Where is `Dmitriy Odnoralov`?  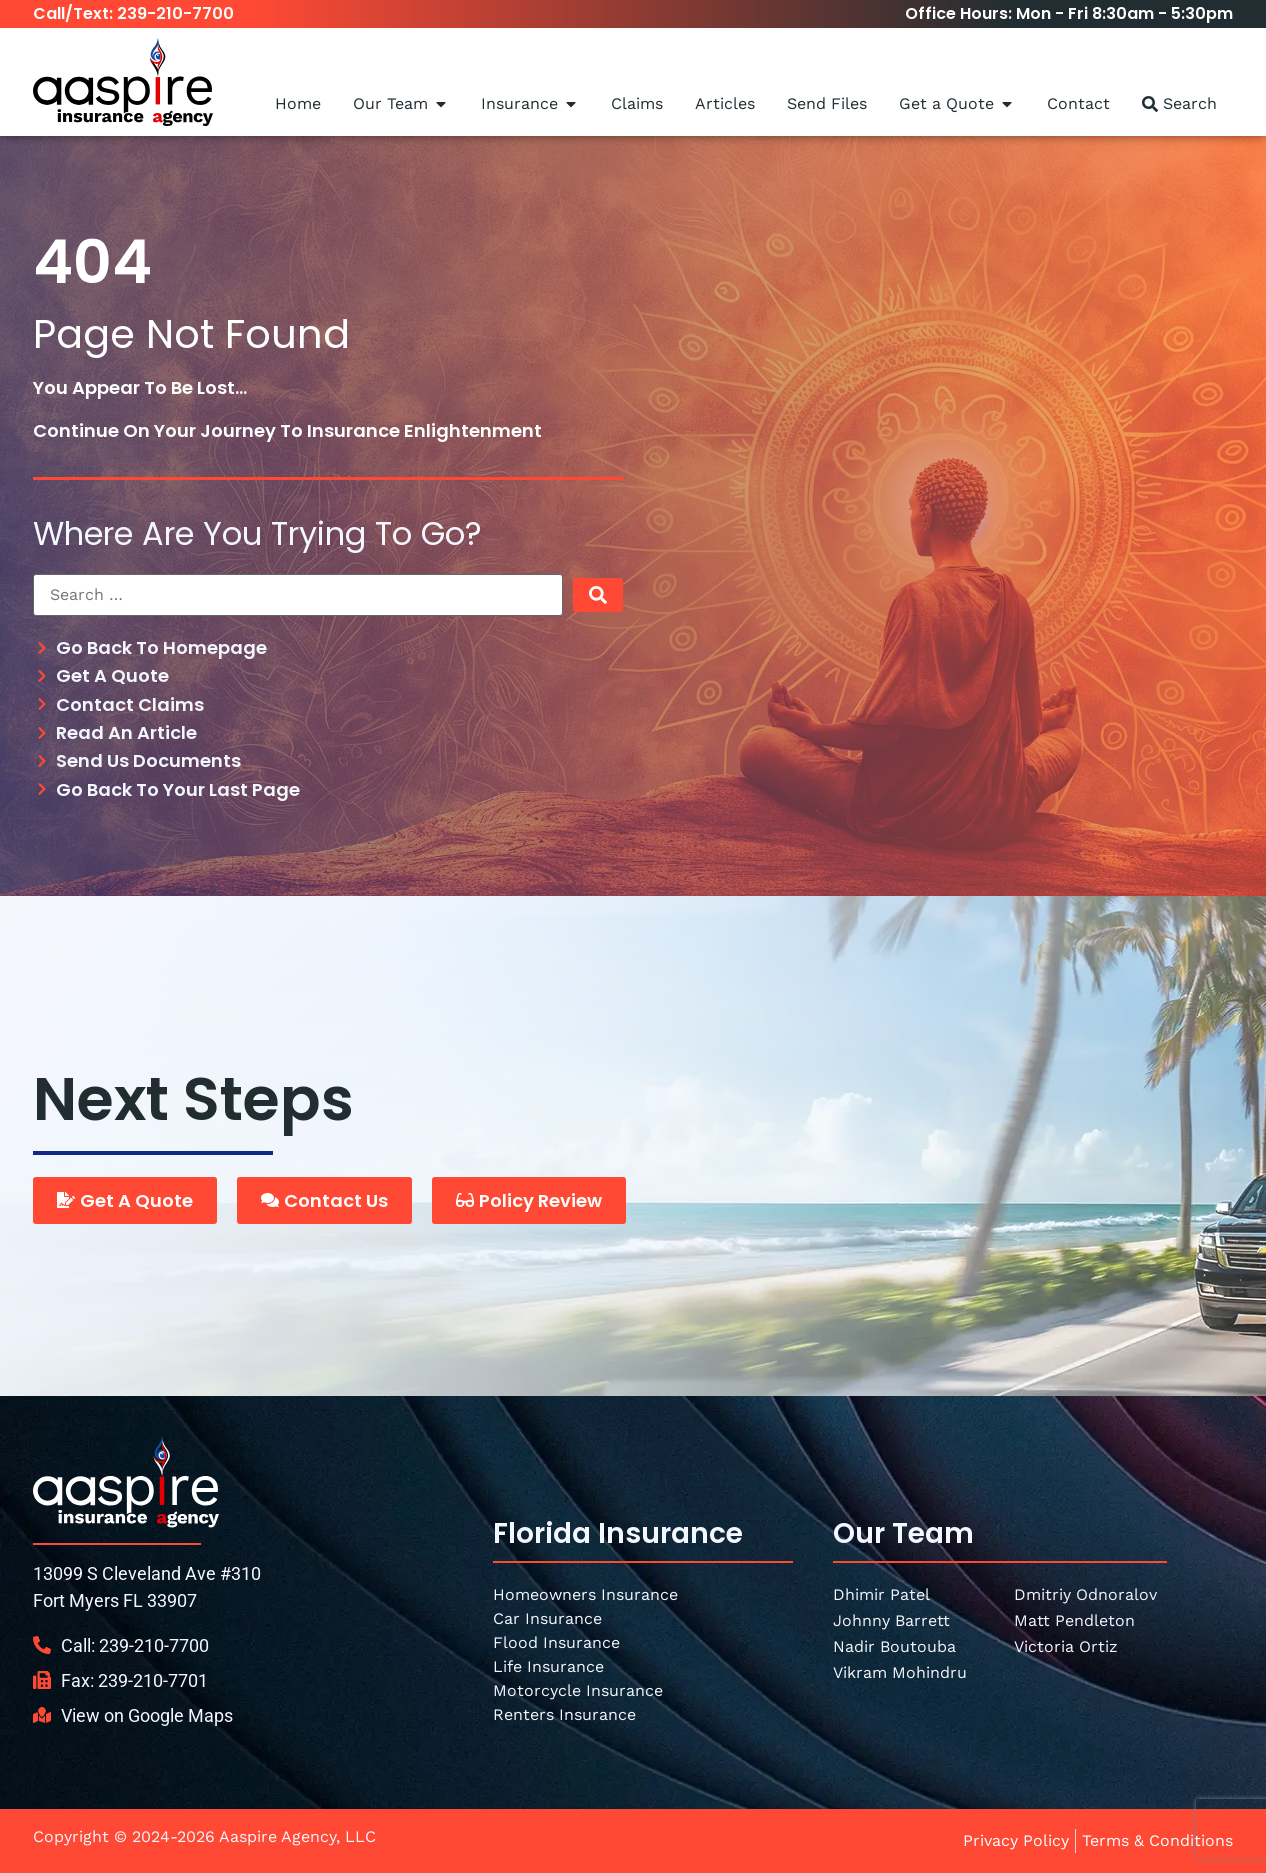 Dmitriy Odnoralov is located at coordinates (1085, 1594).